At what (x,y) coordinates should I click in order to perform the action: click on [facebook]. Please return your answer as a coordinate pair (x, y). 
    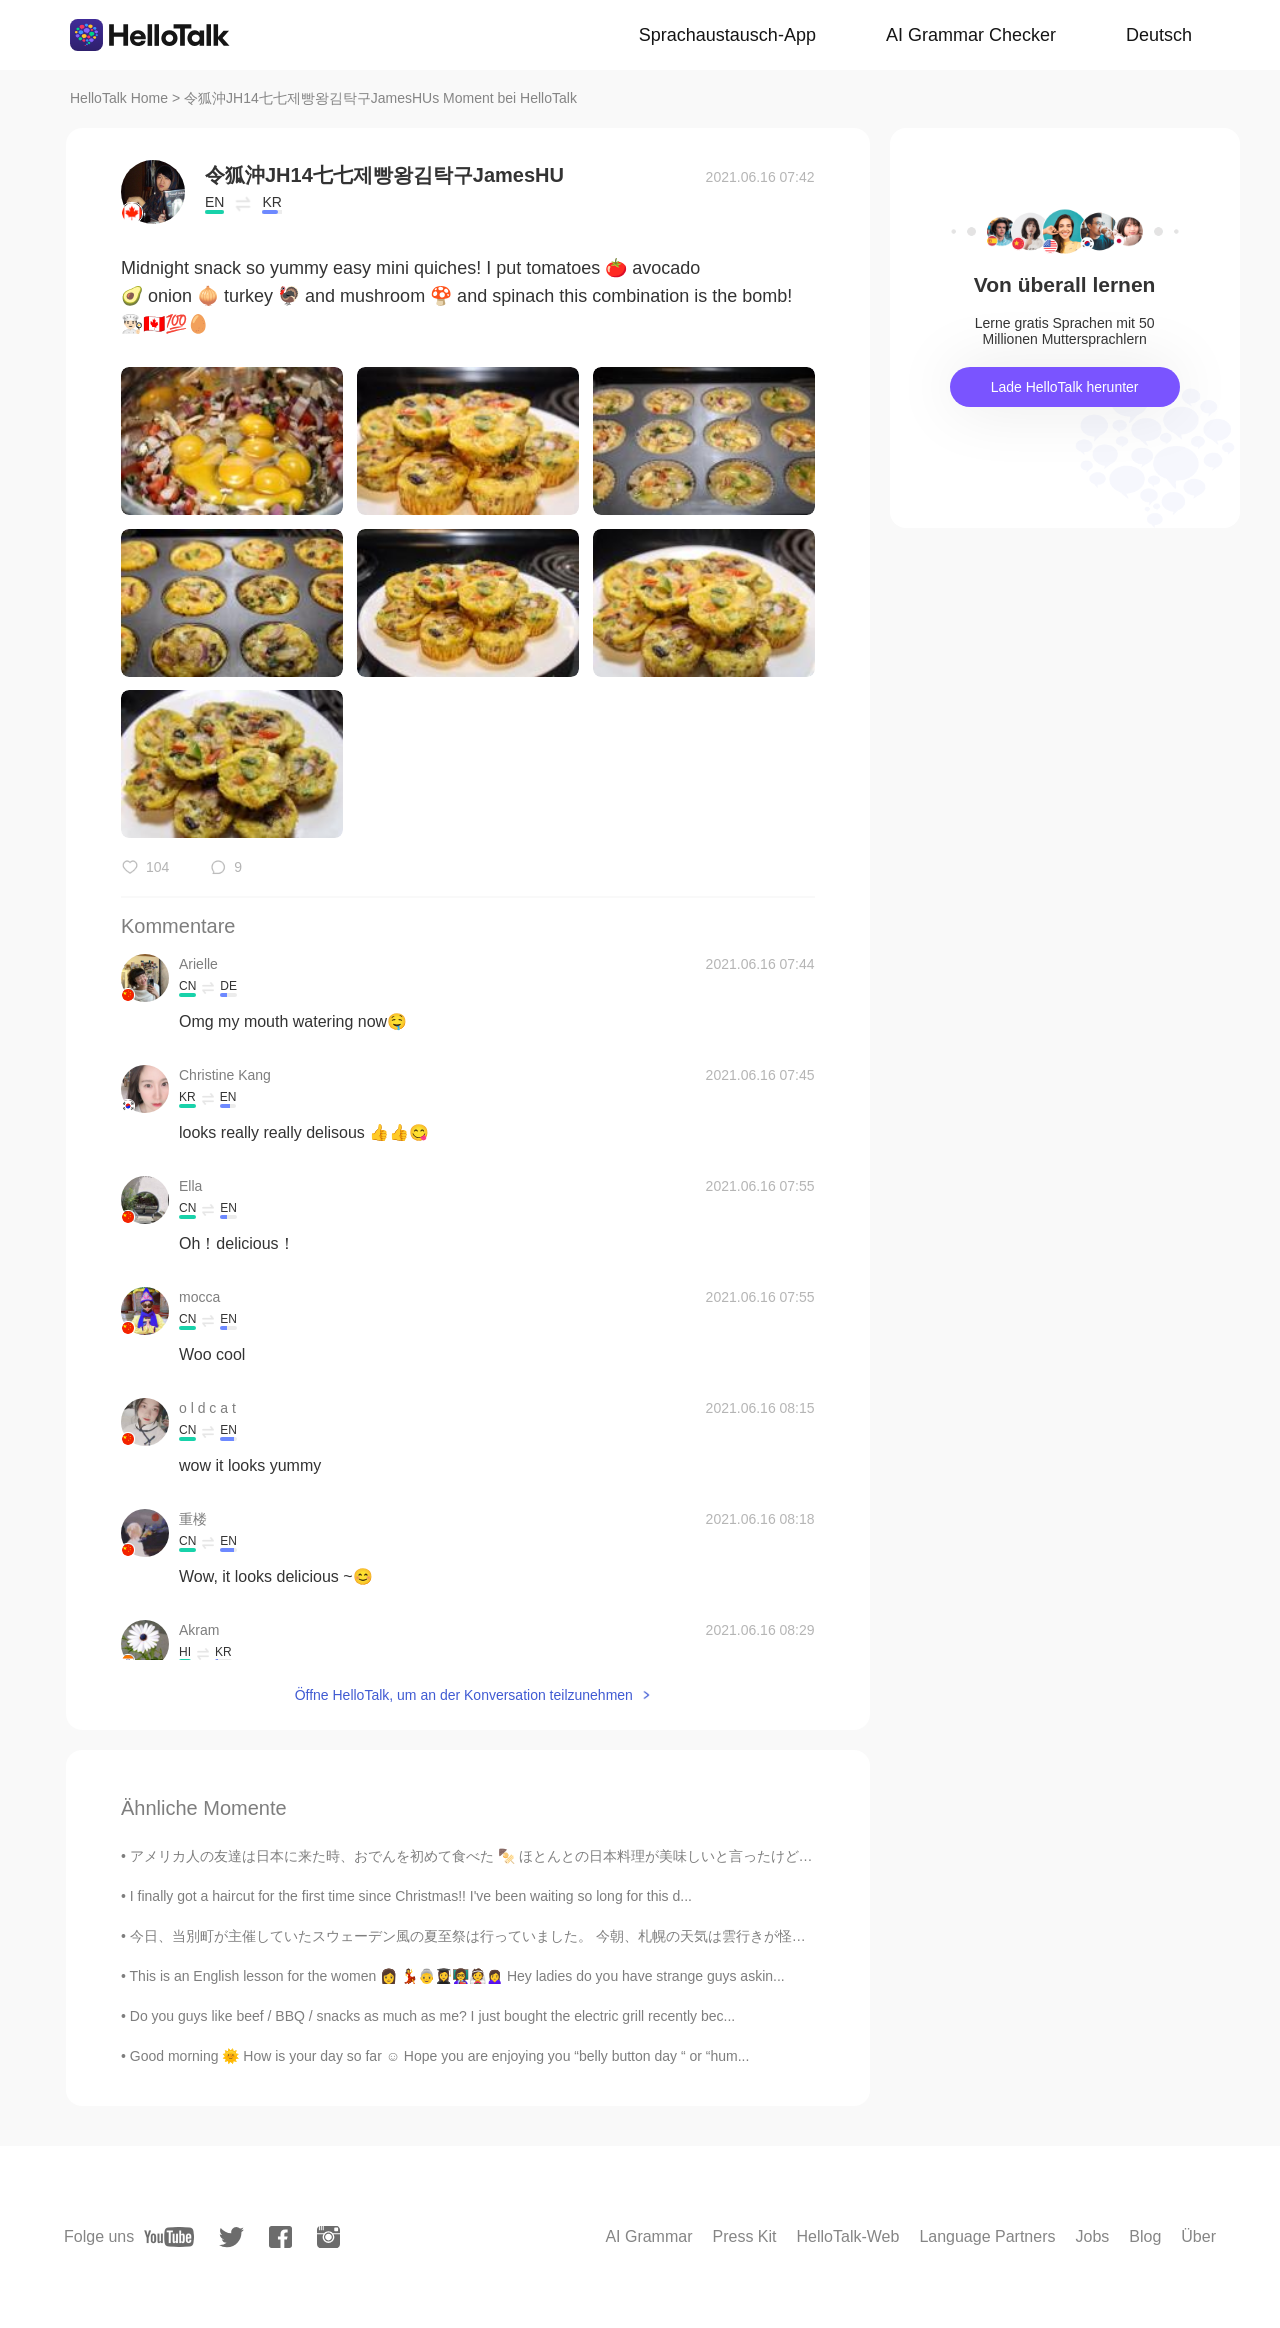
    Looking at the image, I should click on (280, 2237).